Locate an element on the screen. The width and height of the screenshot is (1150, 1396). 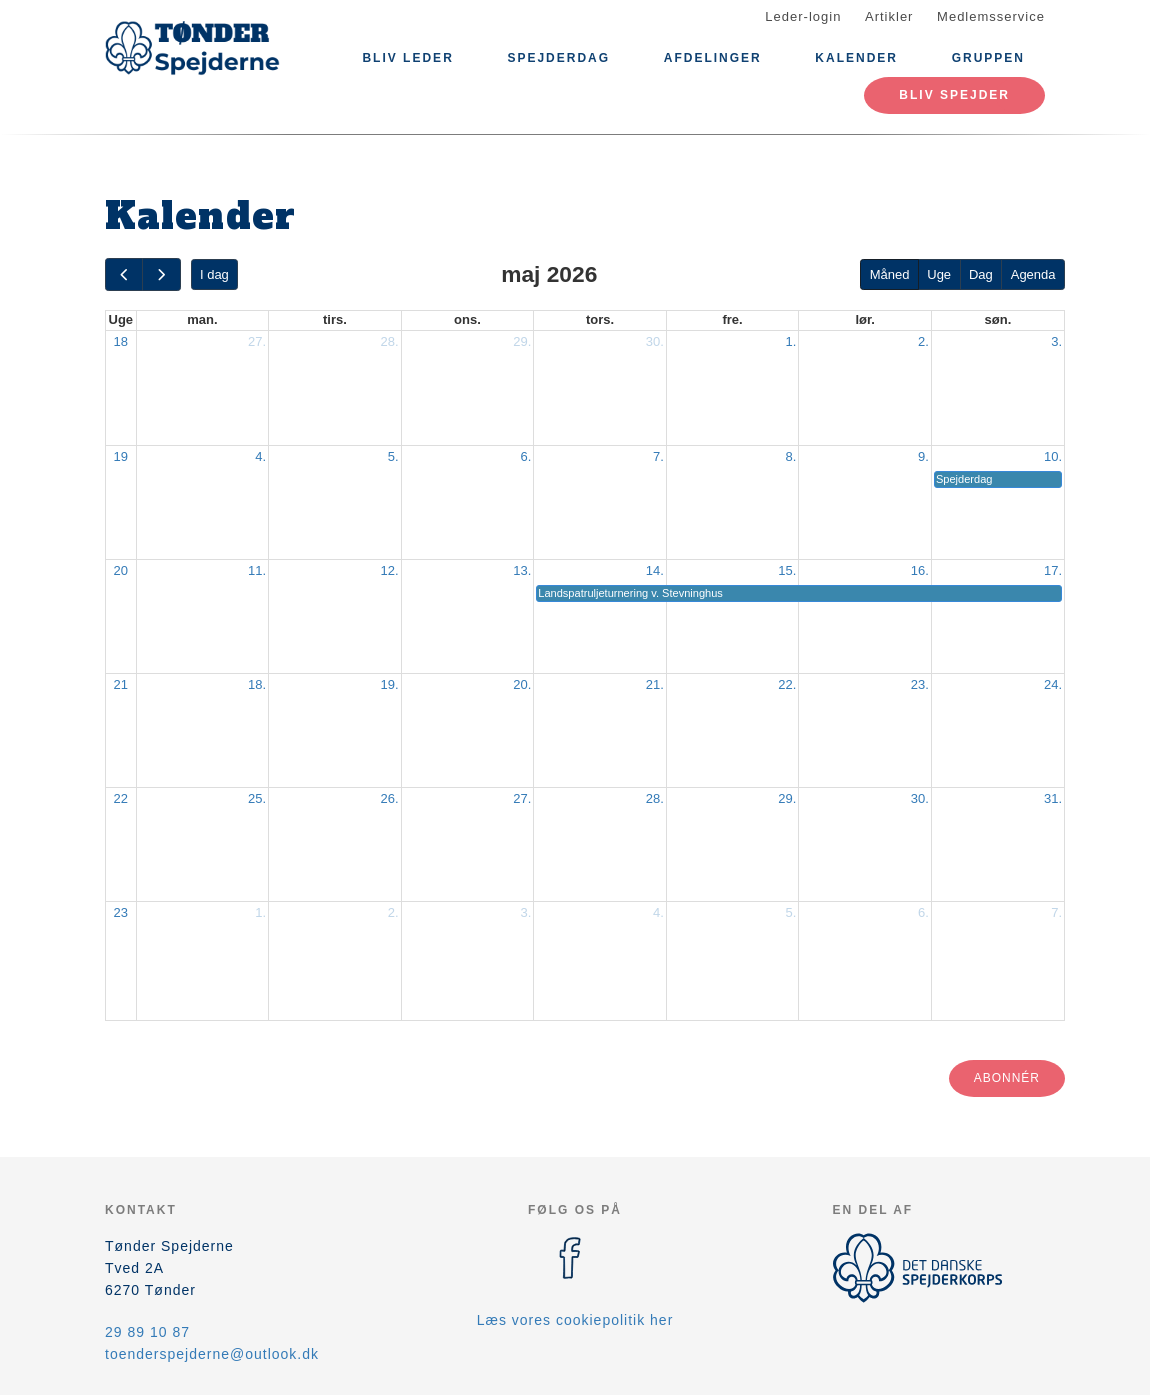
18. is located at coordinates (257, 684).